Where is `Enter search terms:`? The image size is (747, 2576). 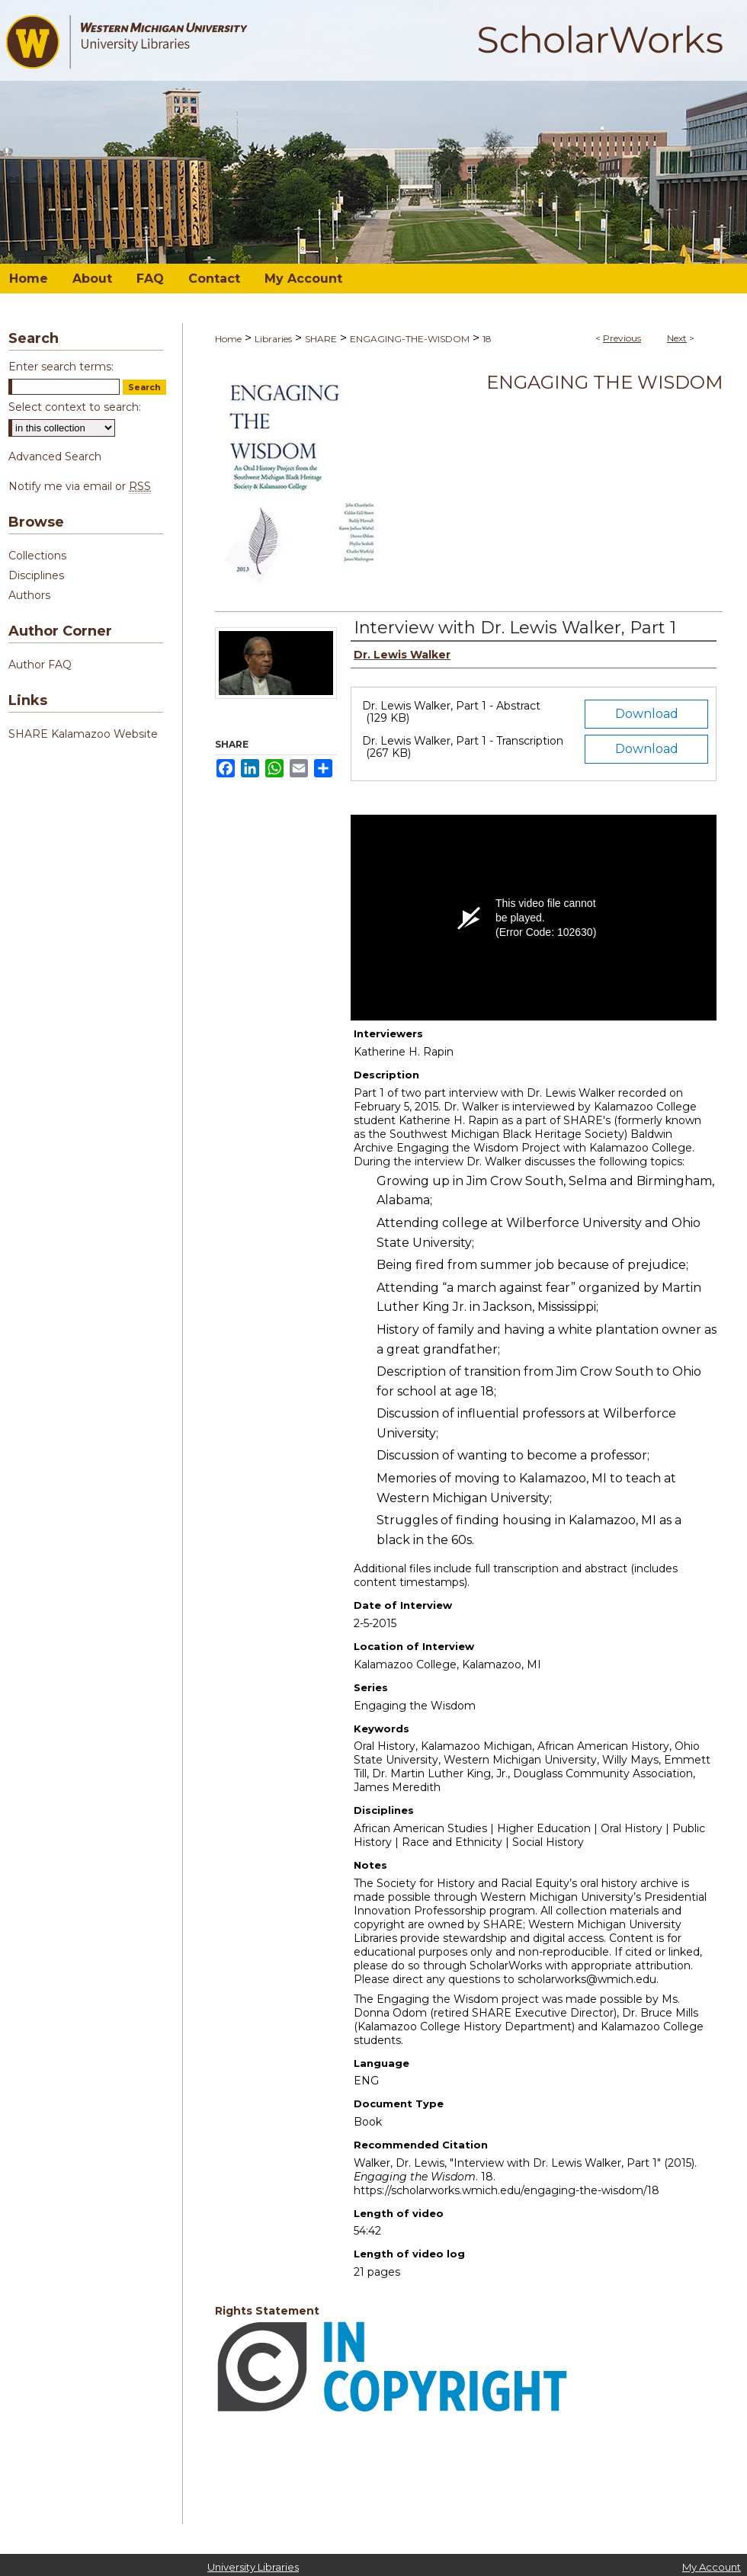 Enter search terms: is located at coordinates (61, 366).